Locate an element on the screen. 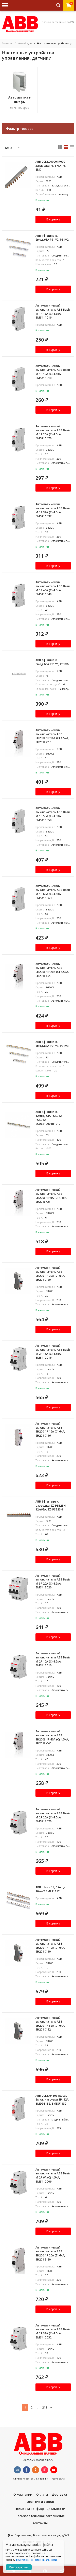  Автоматический выключатель ABB SH200 1P 20А (C) 6кА, SH201 C 20 is located at coordinates (50, 1273).